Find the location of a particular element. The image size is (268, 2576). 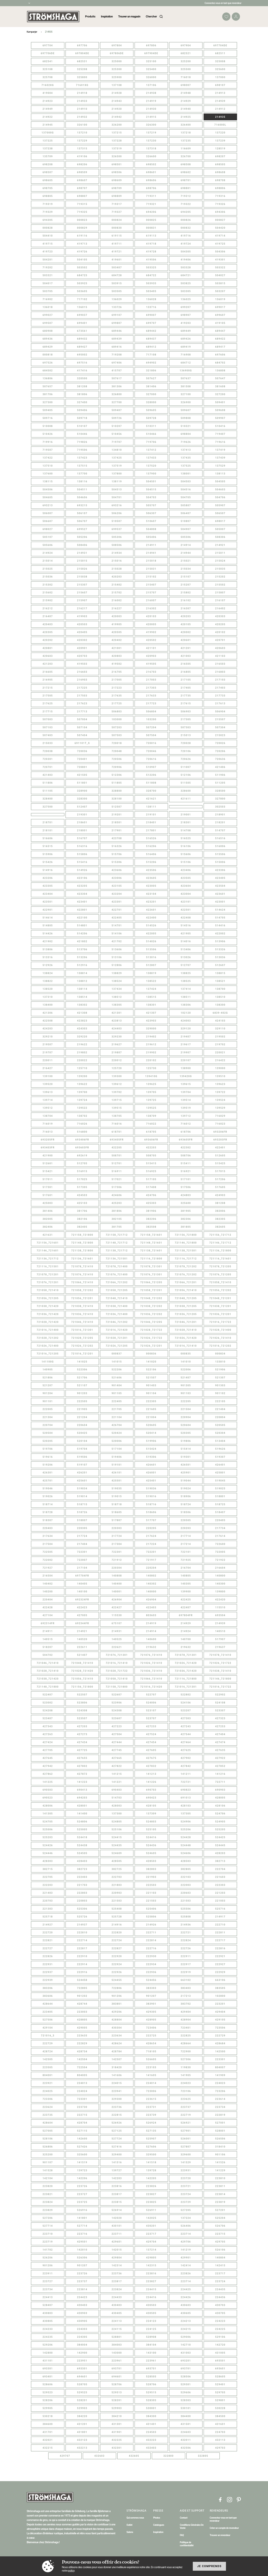

000837 is located at coordinates (117, 1353).